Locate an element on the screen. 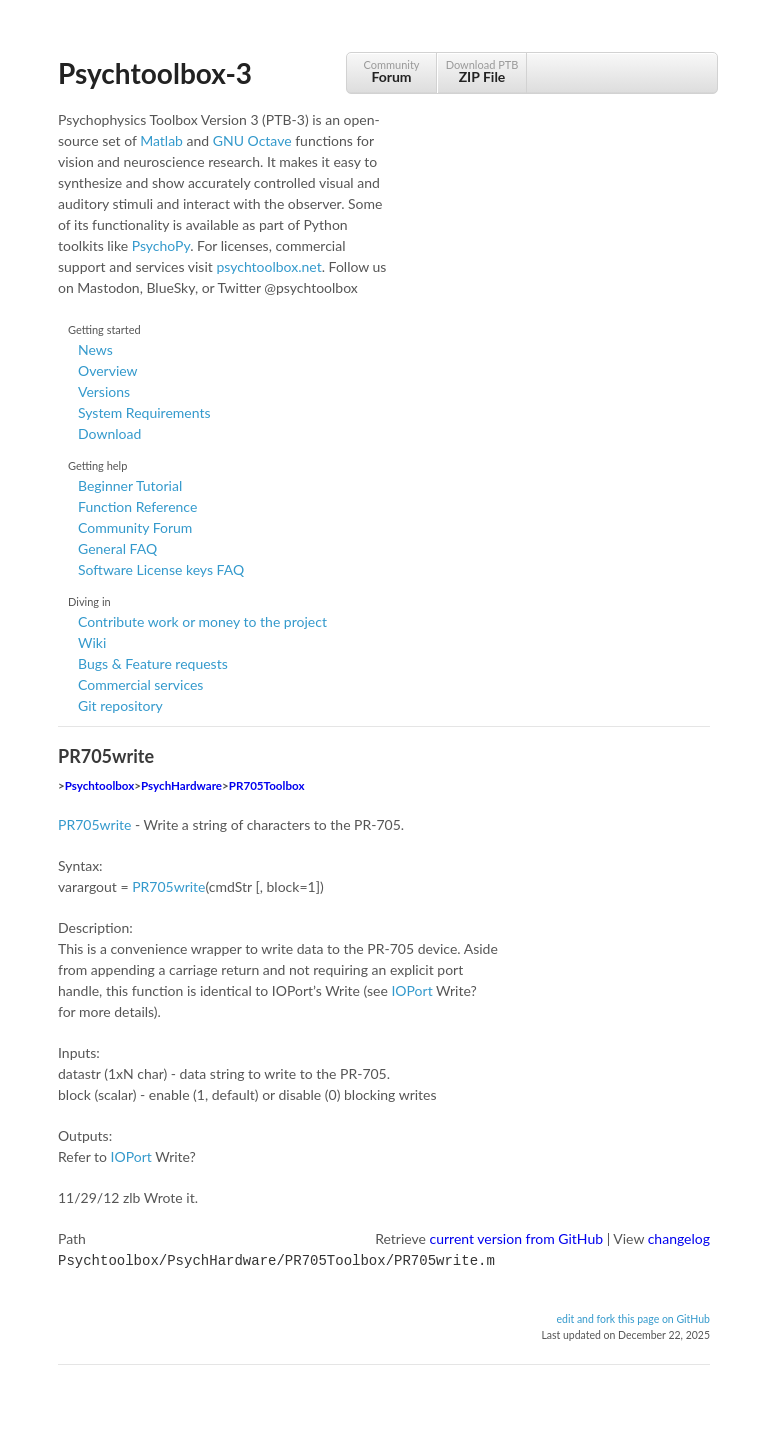  Commercial services is located at coordinates (140, 684).